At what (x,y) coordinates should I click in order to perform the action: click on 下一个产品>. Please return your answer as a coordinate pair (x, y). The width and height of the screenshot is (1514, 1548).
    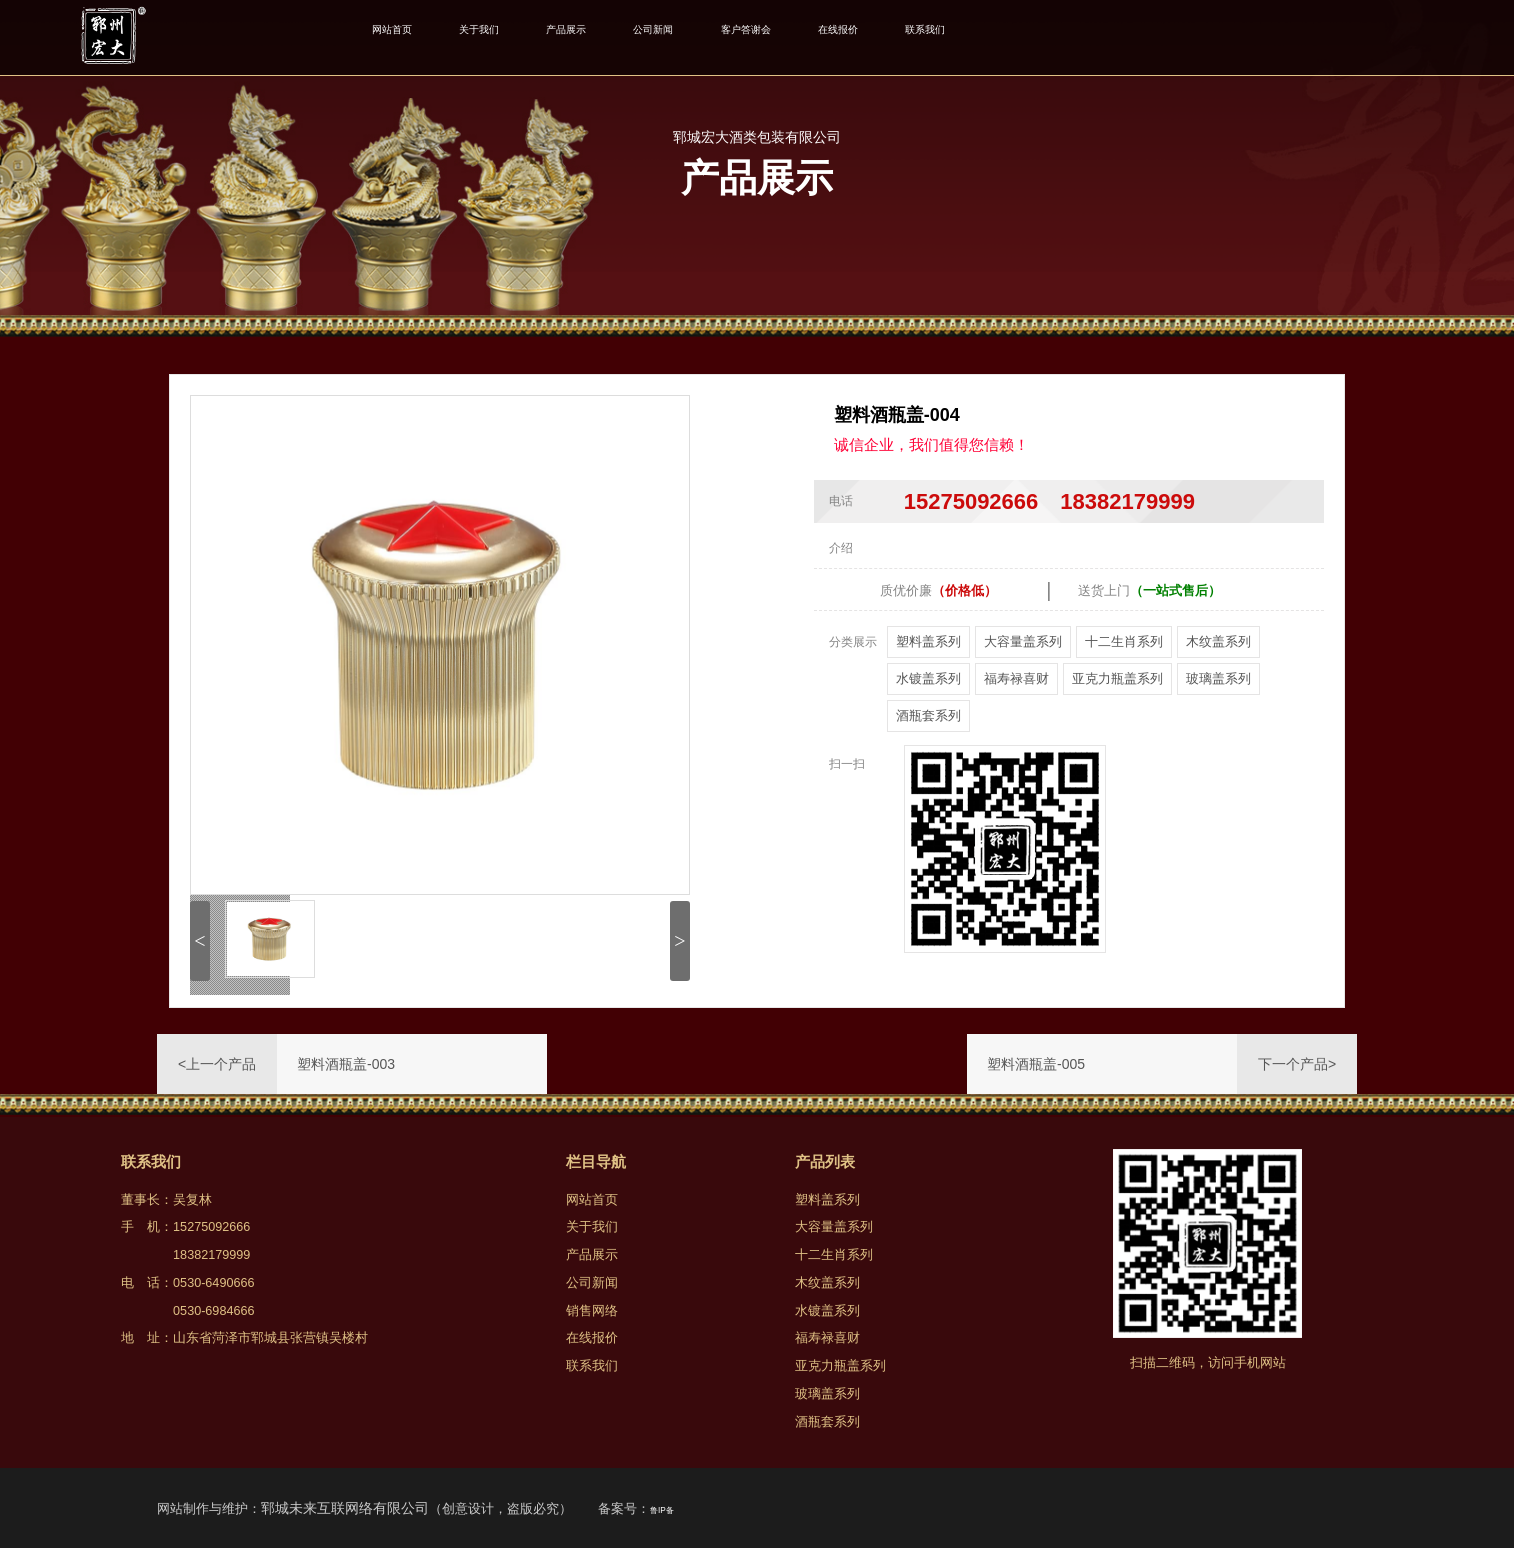
    Looking at the image, I should click on (1297, 1064).